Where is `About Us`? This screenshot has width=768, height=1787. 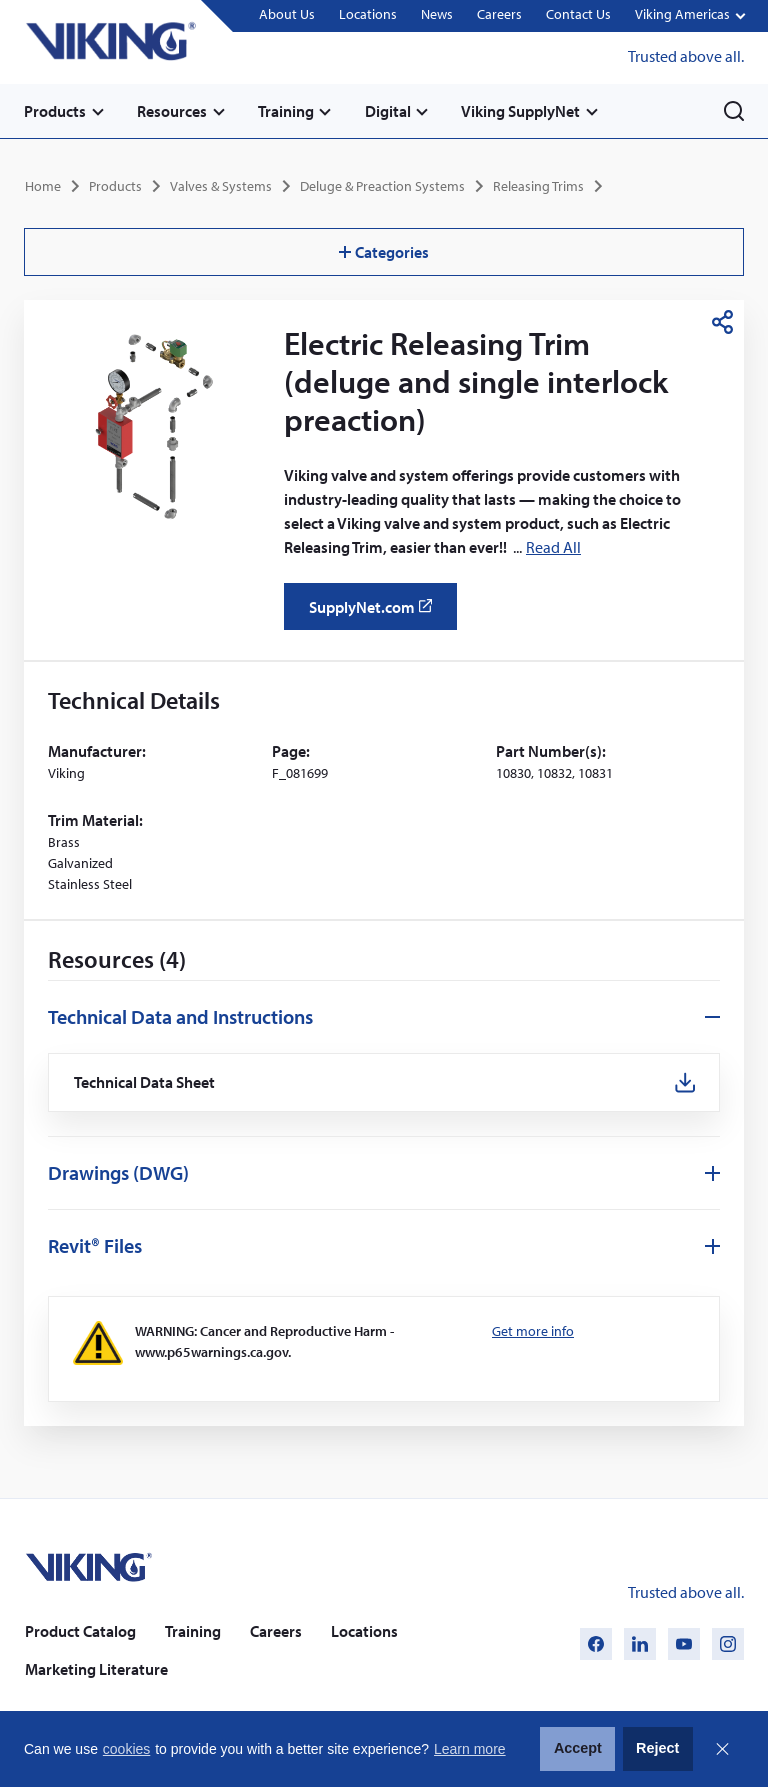 About Us is located at coordinates (287, 15).